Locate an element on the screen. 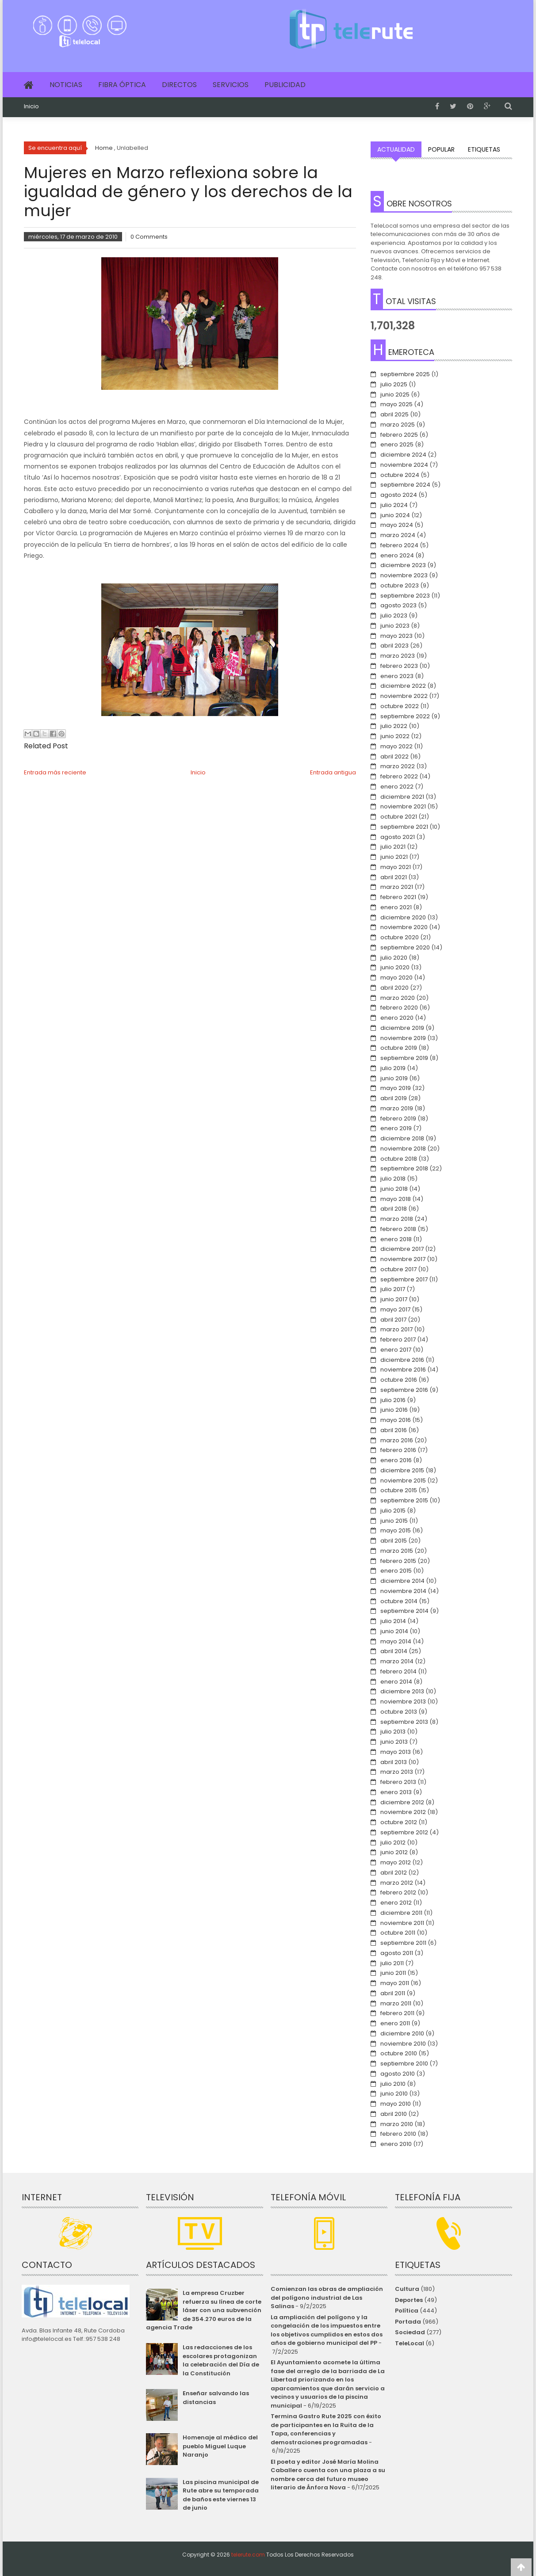 The height and width of the screenshot is (2576, 536). julio 2016 is located at coordinates (393, 1400).